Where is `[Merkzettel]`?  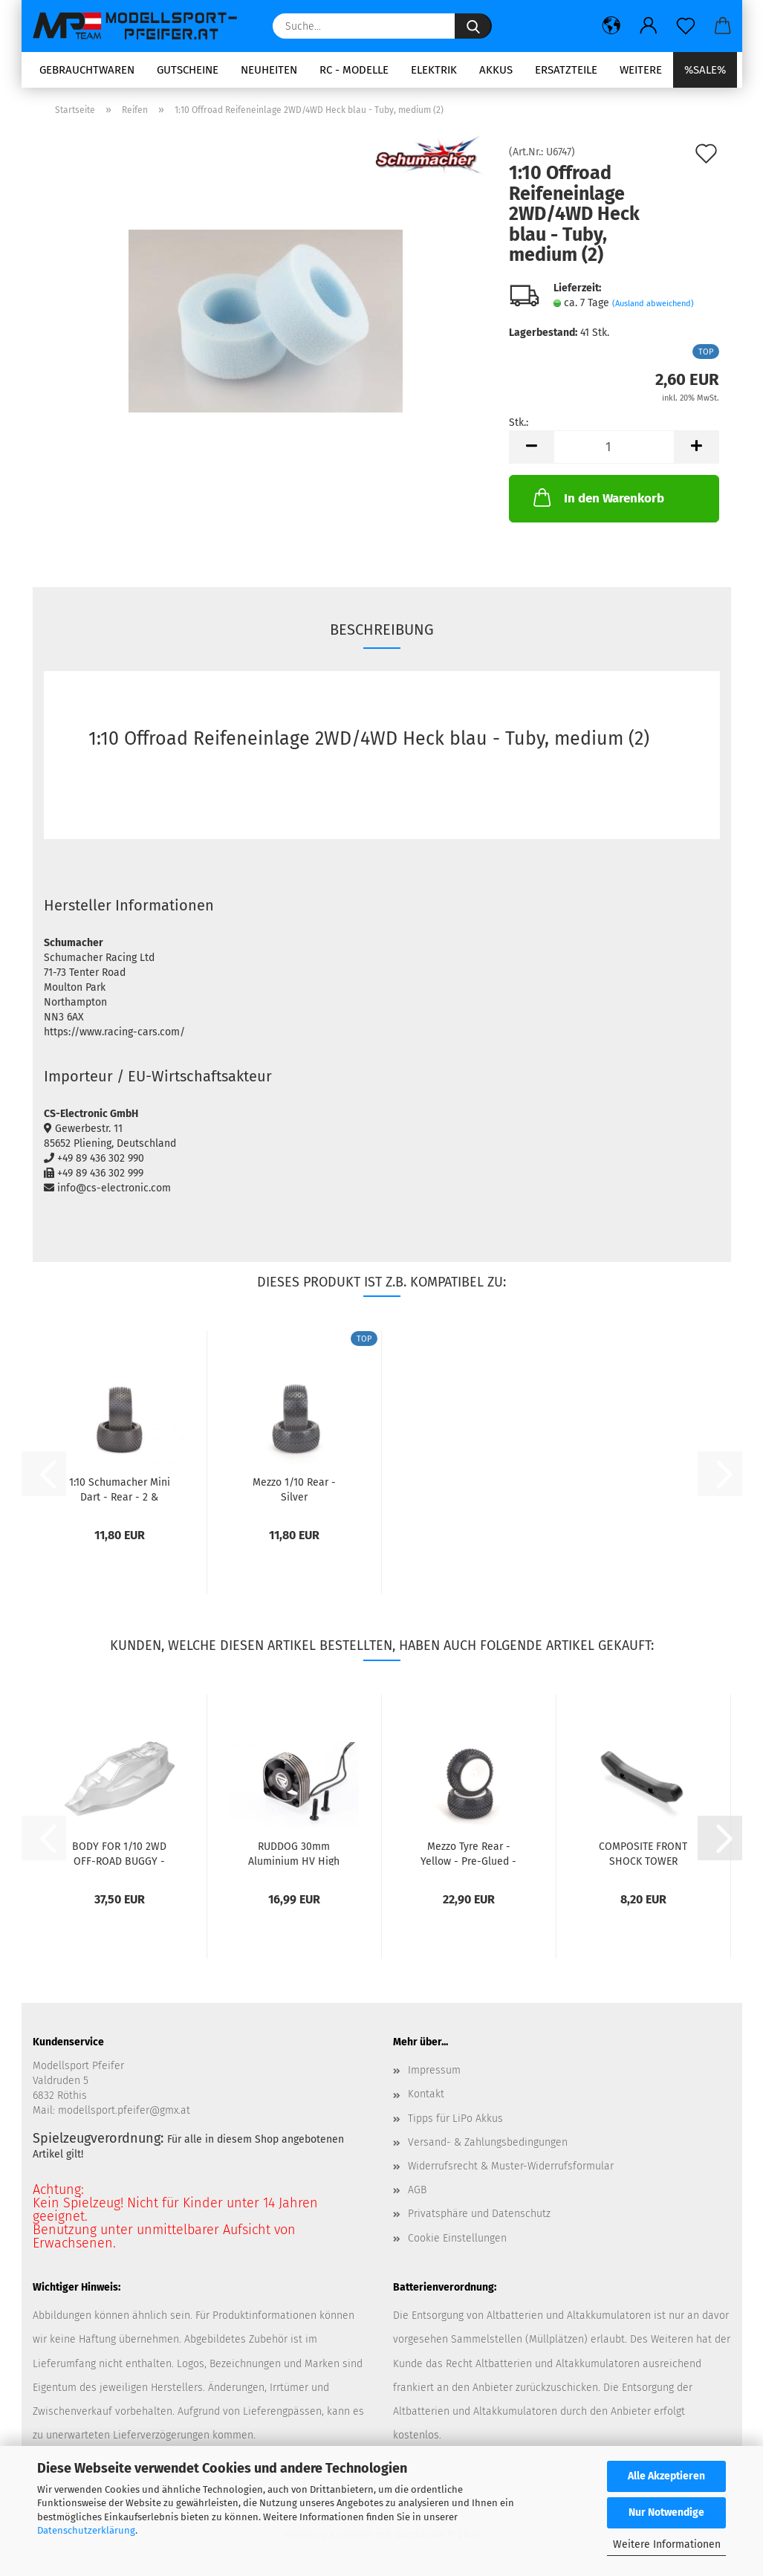 [Merkzettel] is located at coordinates (685, 26).